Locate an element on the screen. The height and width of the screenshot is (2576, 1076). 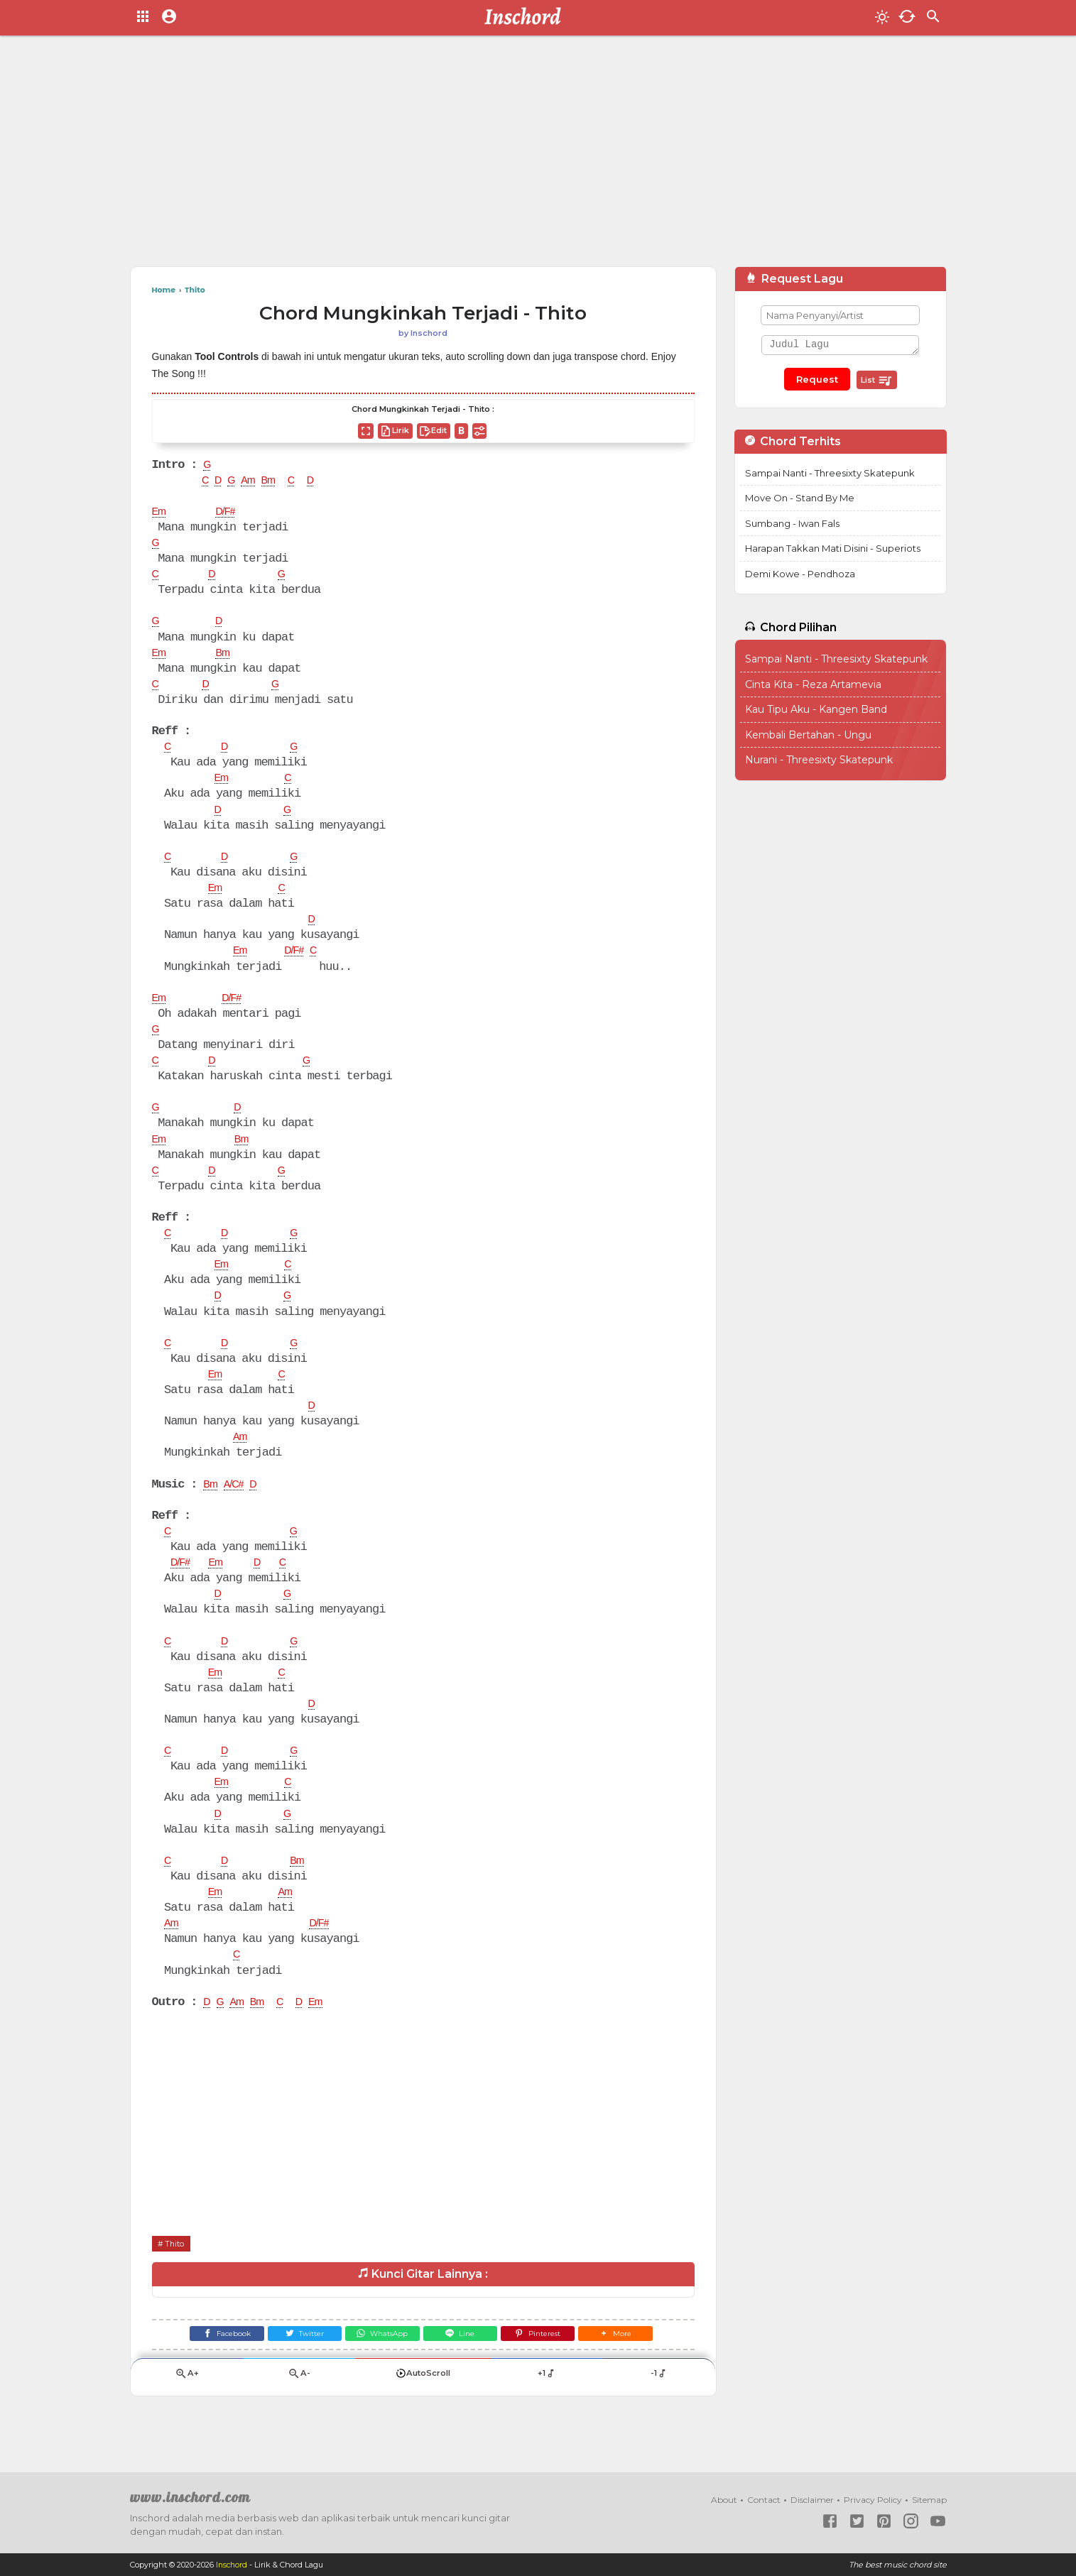
Kau Tipu Aku - Kangen Band is located at coordinates (816, 709).